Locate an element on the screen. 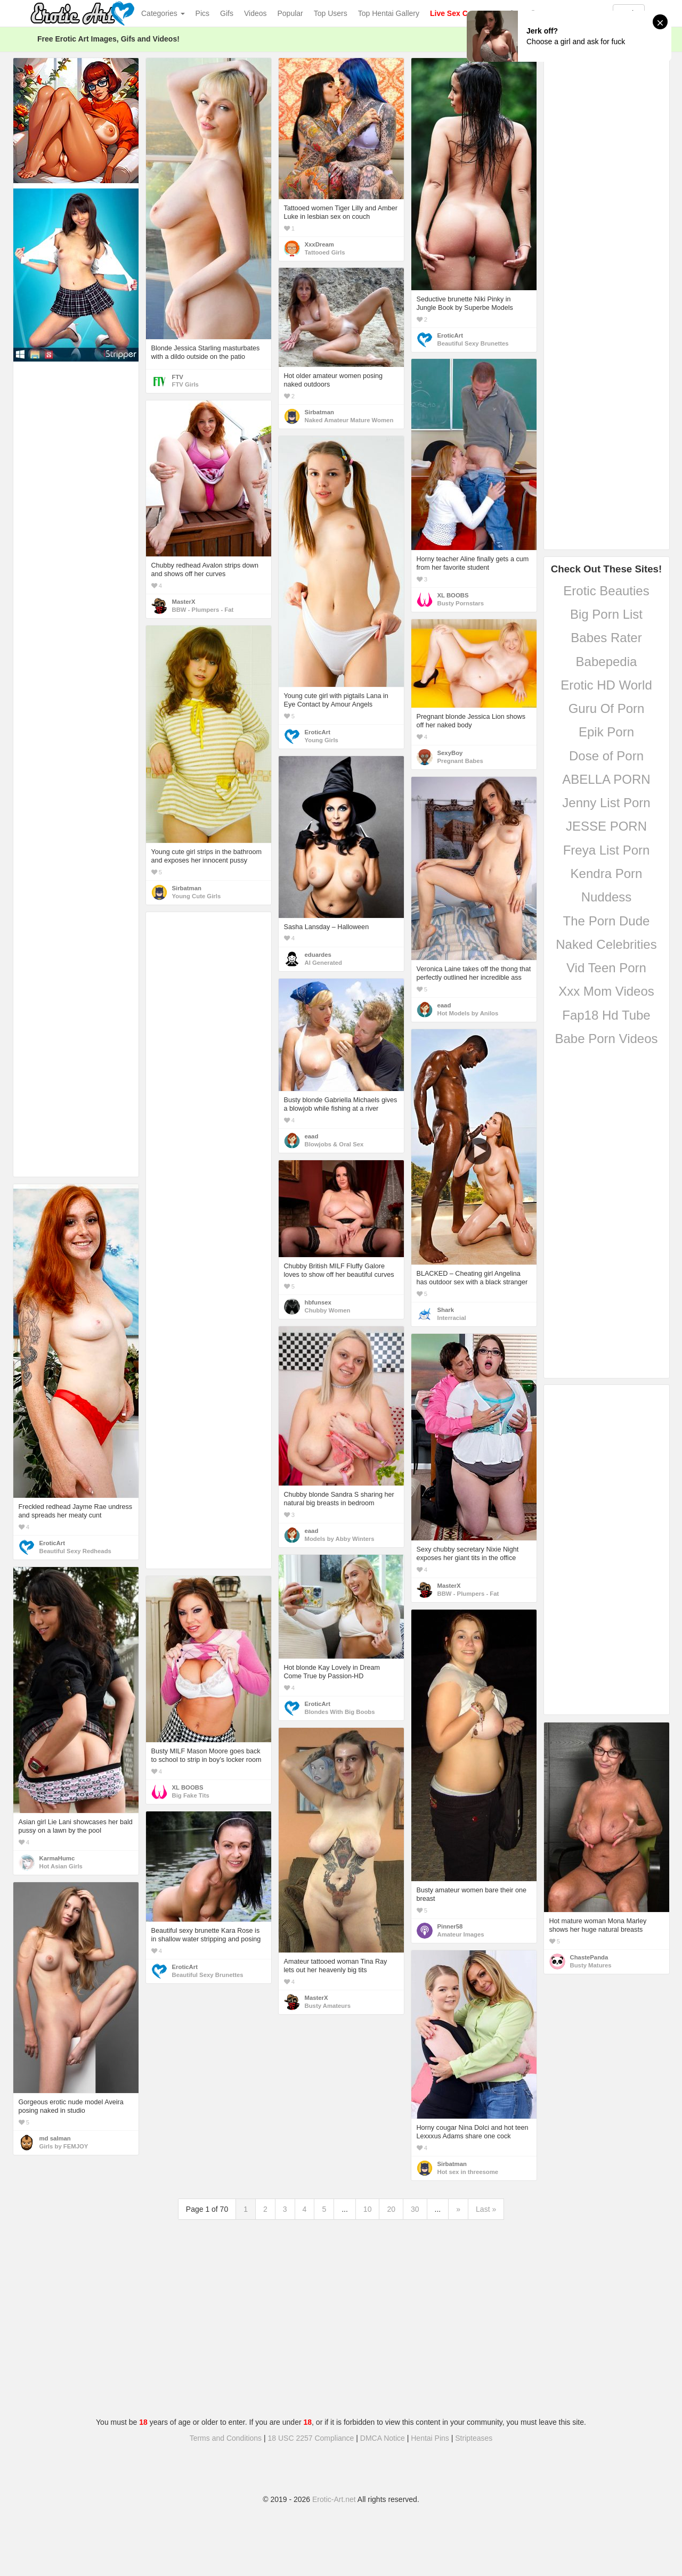 This screenshot has width=682, height=2576. ChastePanda is located at coordinates (589, 1957).